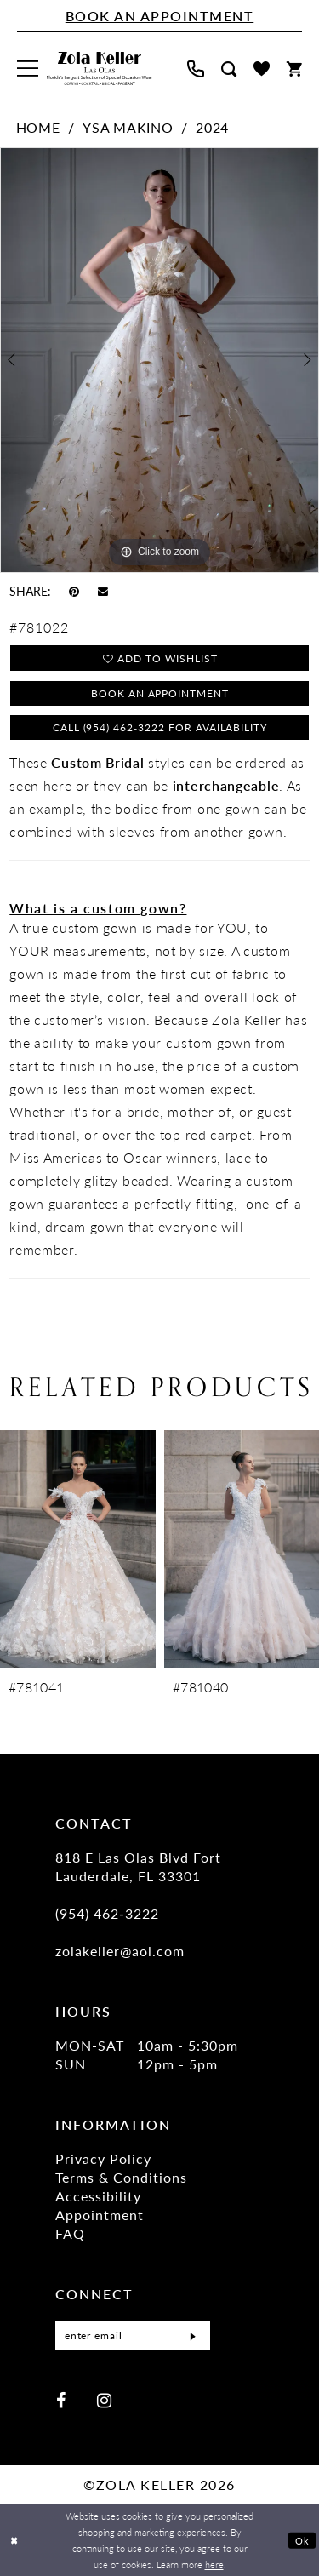 Image resolution: width=319 pixels, height=2576 pixels. I want to click on [Email Share - Opens in new tab], so click(103, 590).